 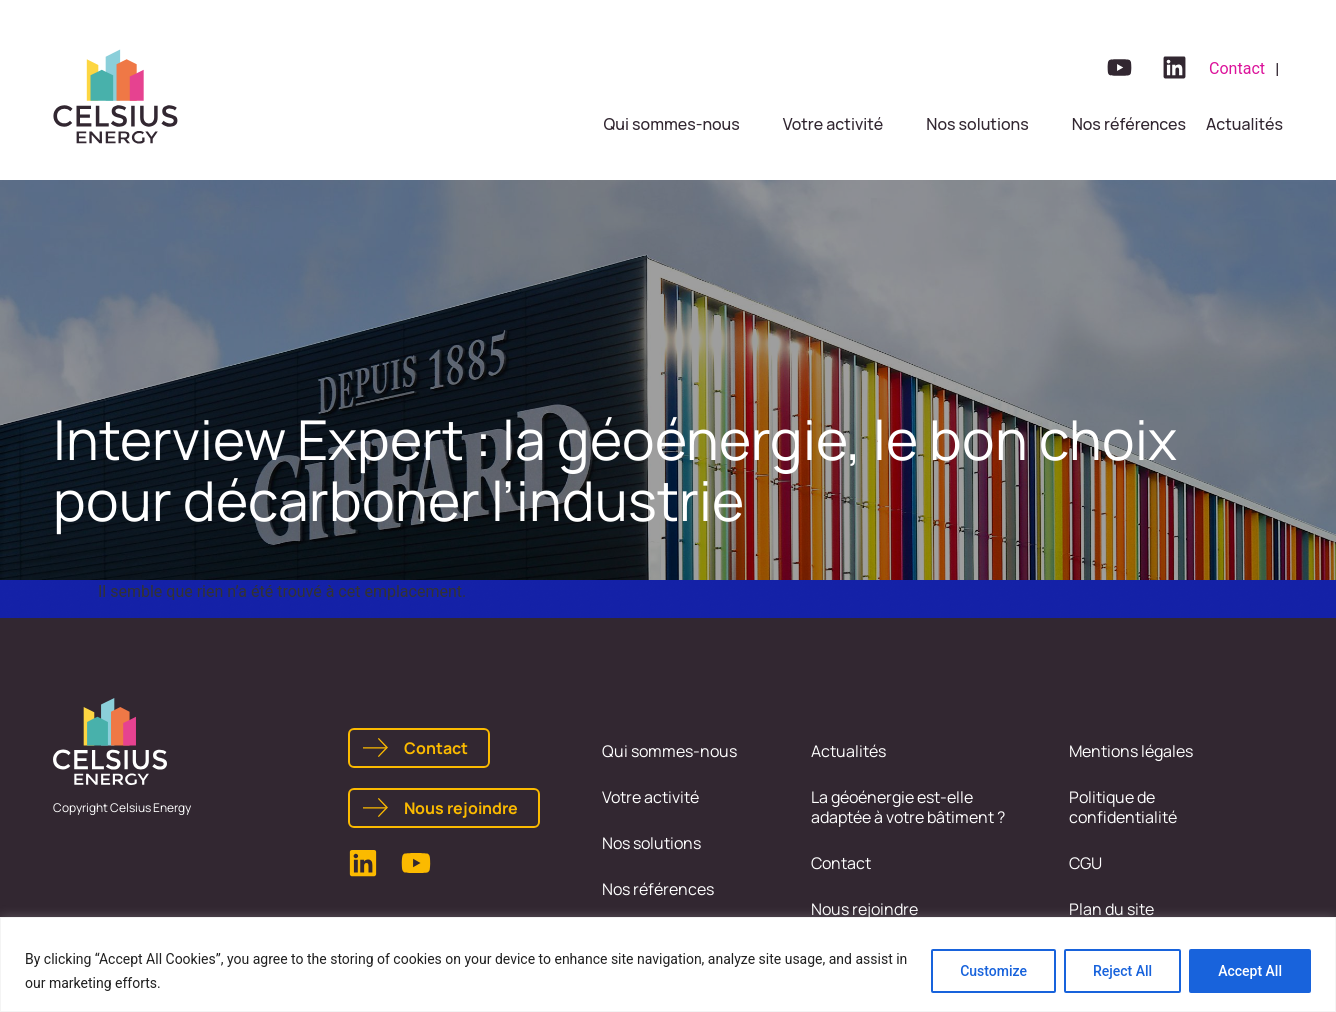 I want to click on Nos références, so click(x=658, y=889).